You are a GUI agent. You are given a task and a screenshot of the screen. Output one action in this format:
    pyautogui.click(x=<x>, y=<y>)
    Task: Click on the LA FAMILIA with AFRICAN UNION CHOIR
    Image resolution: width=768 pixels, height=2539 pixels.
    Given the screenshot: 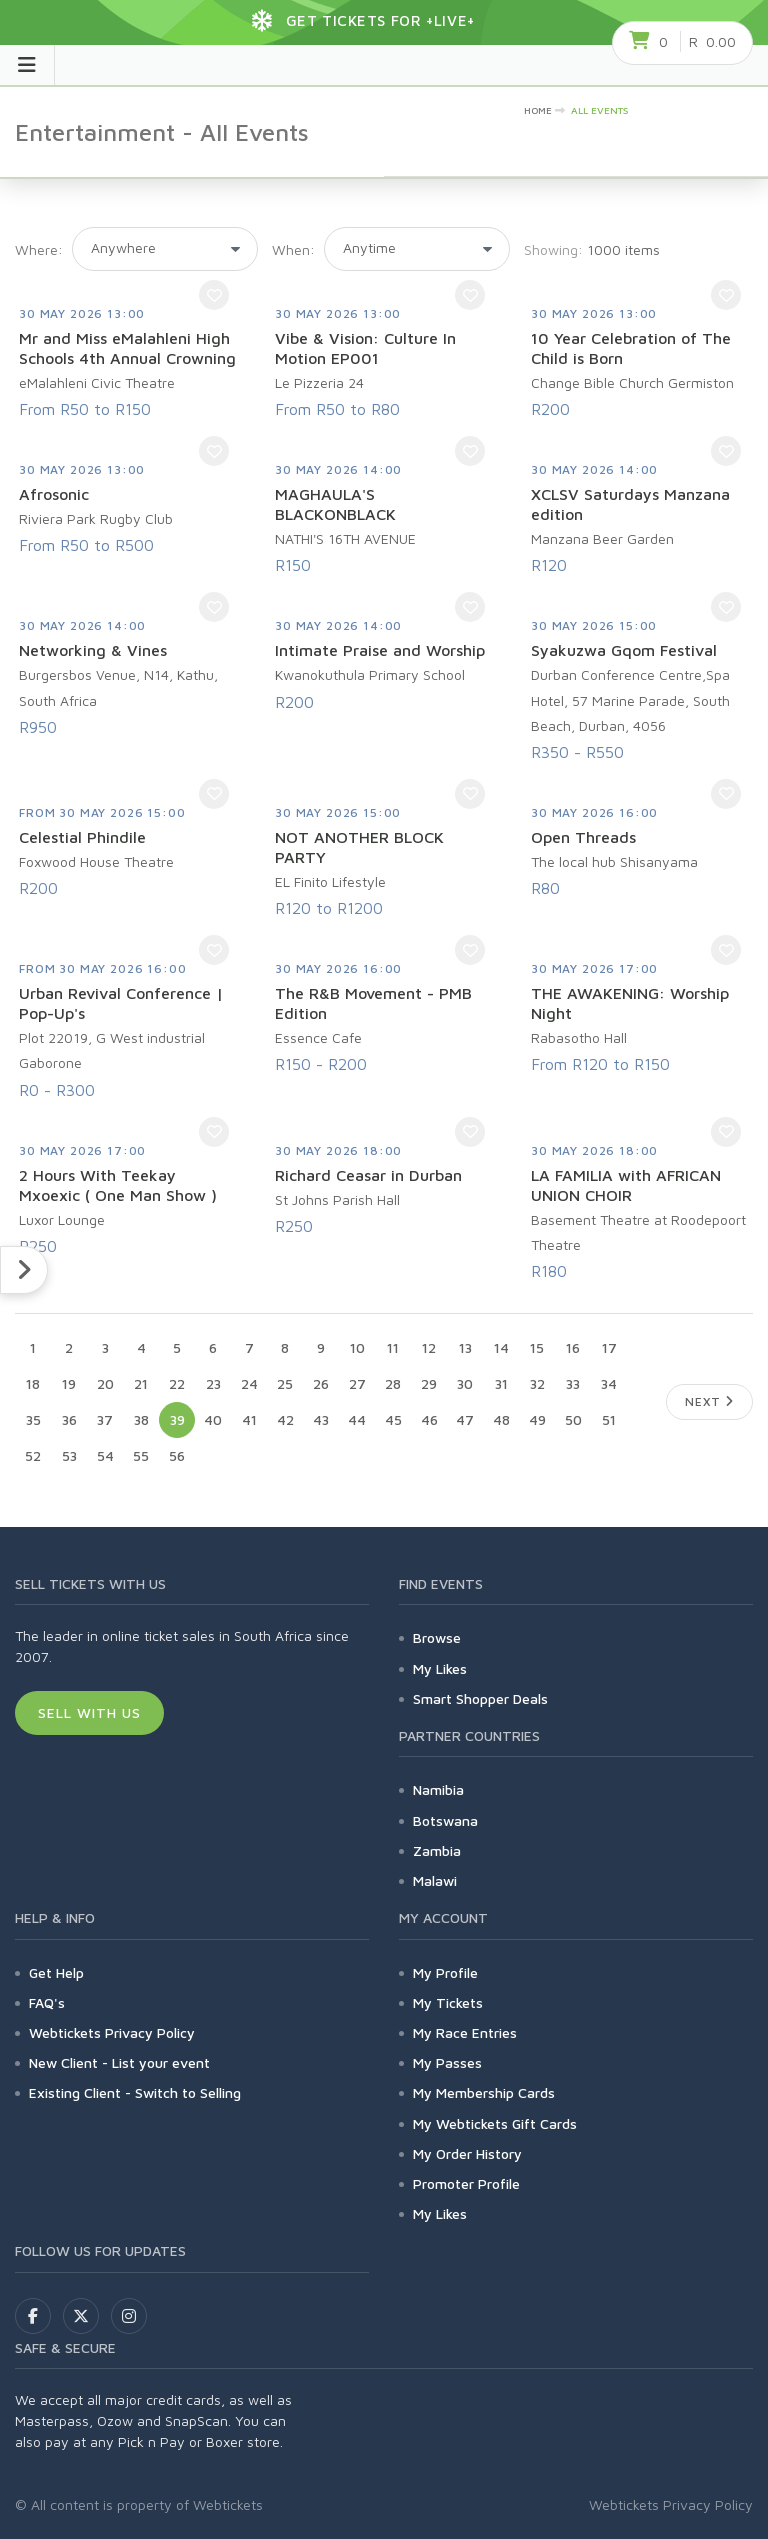 What is the action you would take?
    pyautogui.click(x=626, y=1185)
    